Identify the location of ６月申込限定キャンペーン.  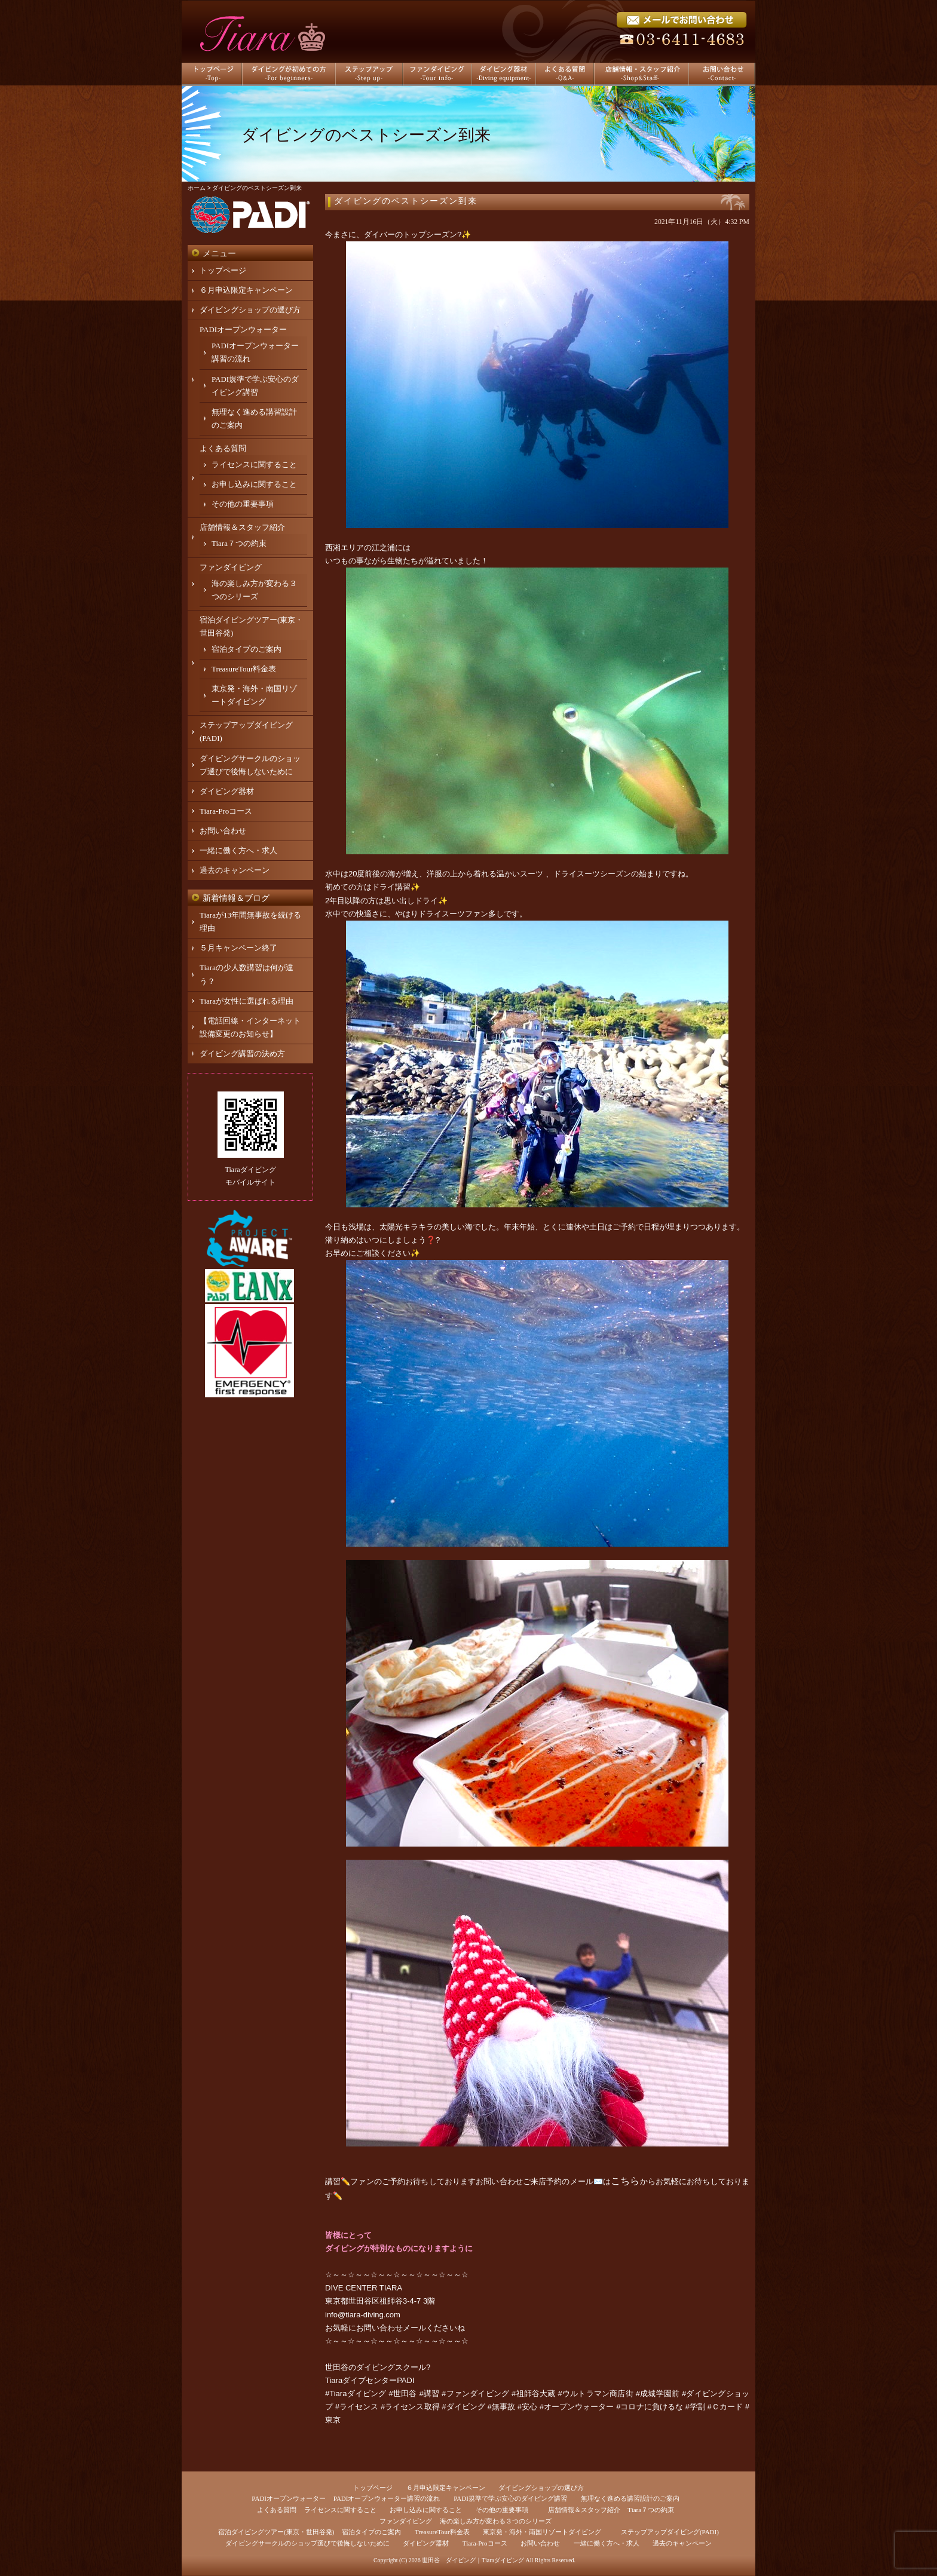
(246, 290).